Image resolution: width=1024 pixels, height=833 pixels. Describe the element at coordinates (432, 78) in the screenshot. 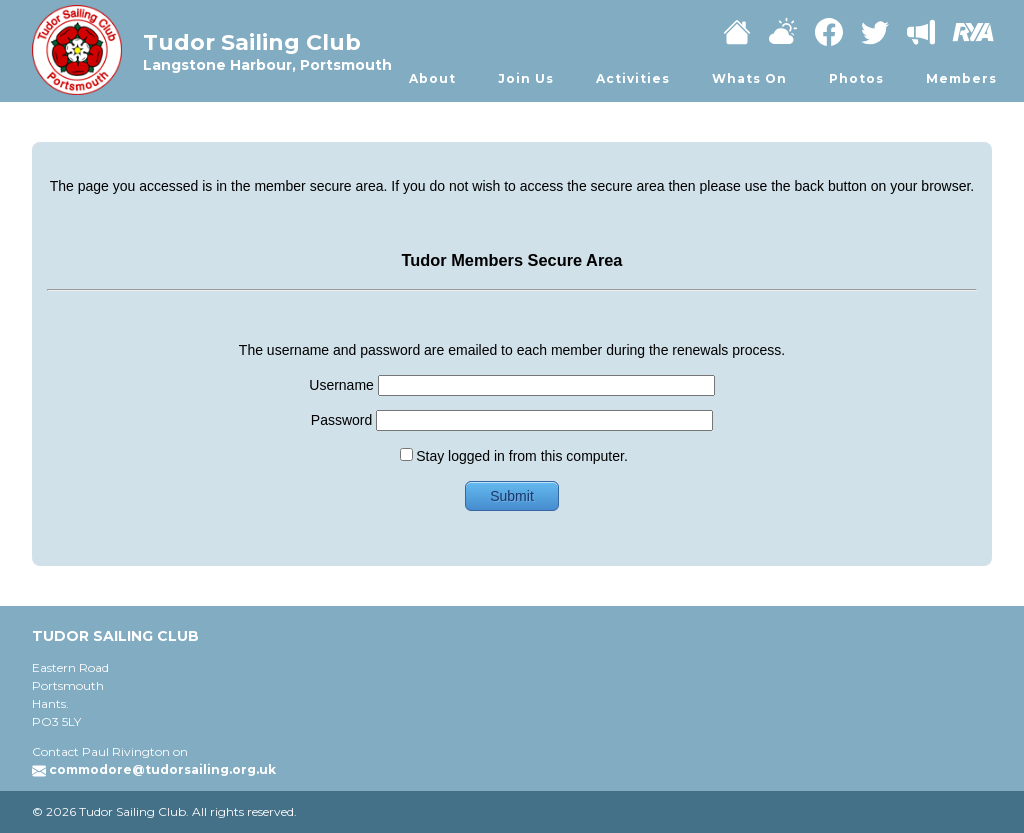

I see `About` at that location.